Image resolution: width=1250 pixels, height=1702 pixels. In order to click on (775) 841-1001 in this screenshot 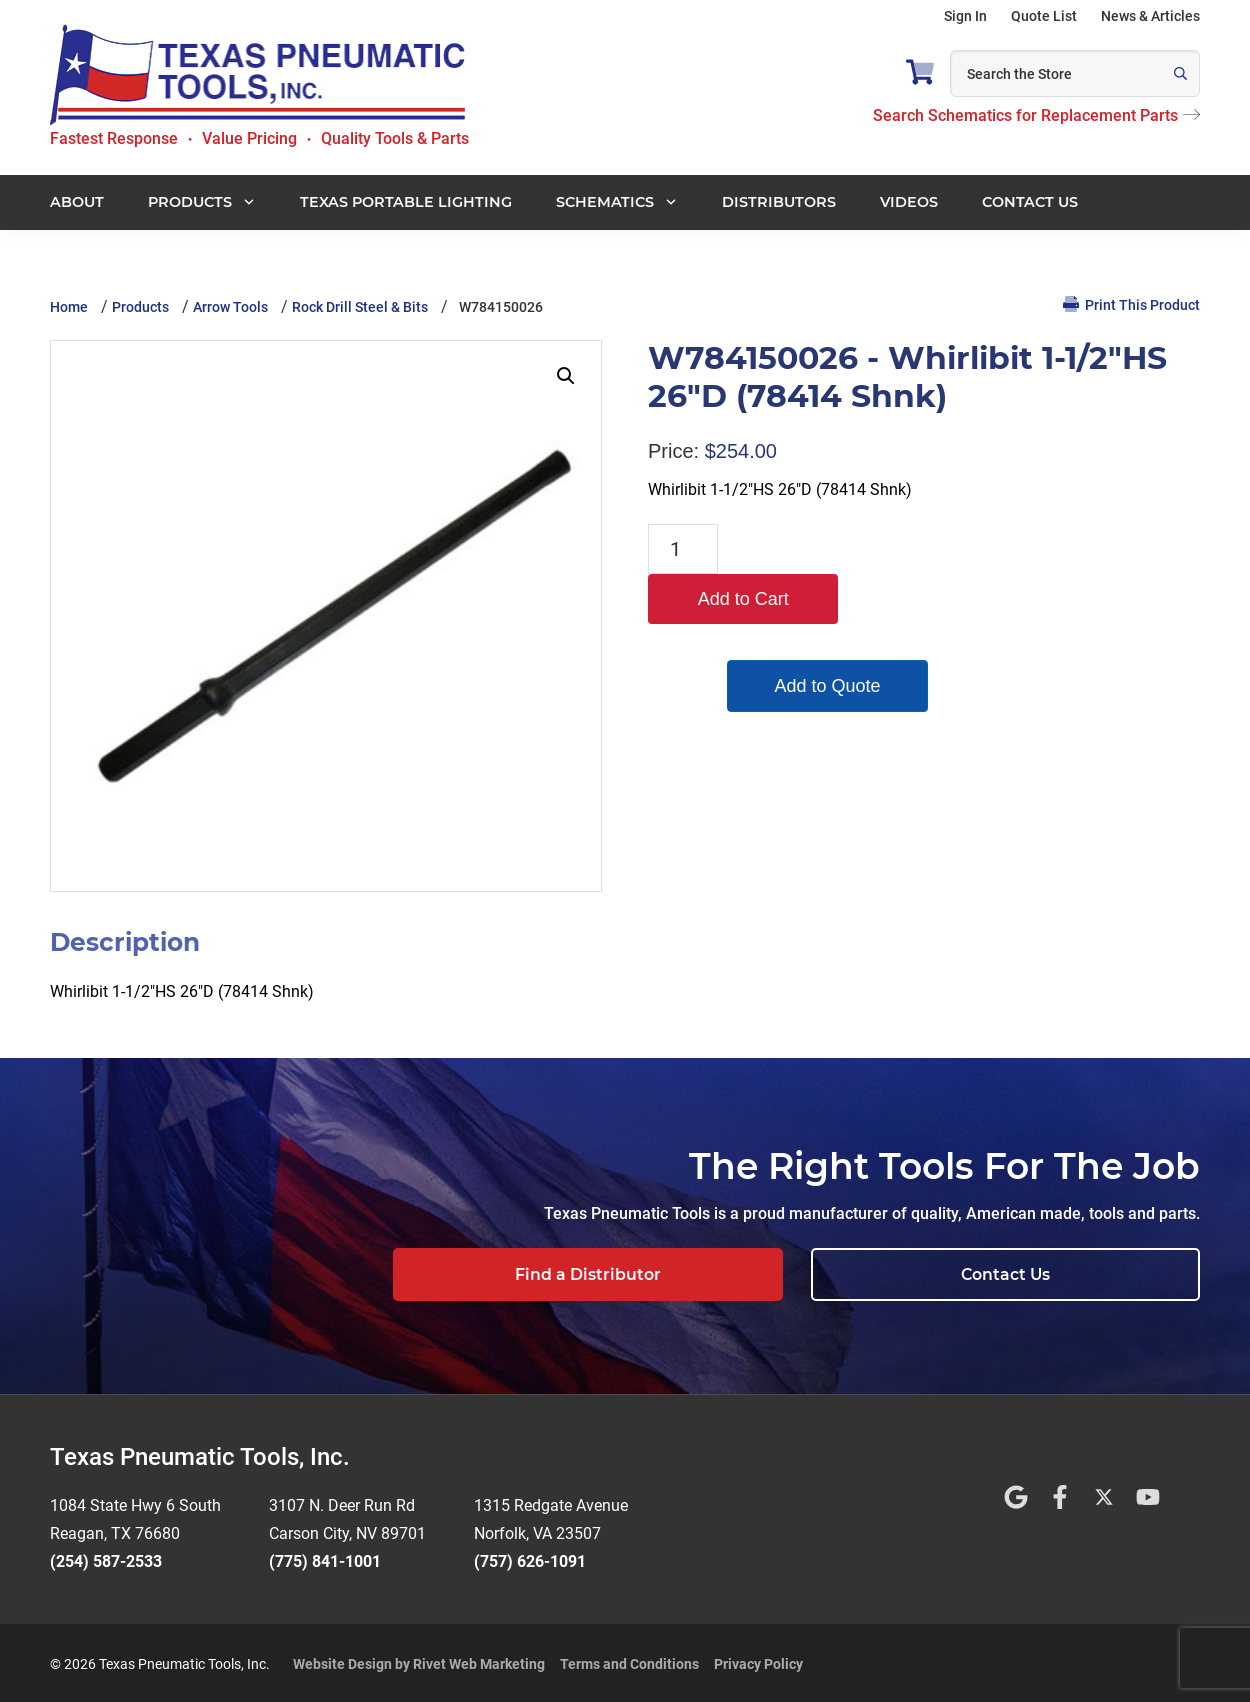, I will do `click(325, 1558)`.